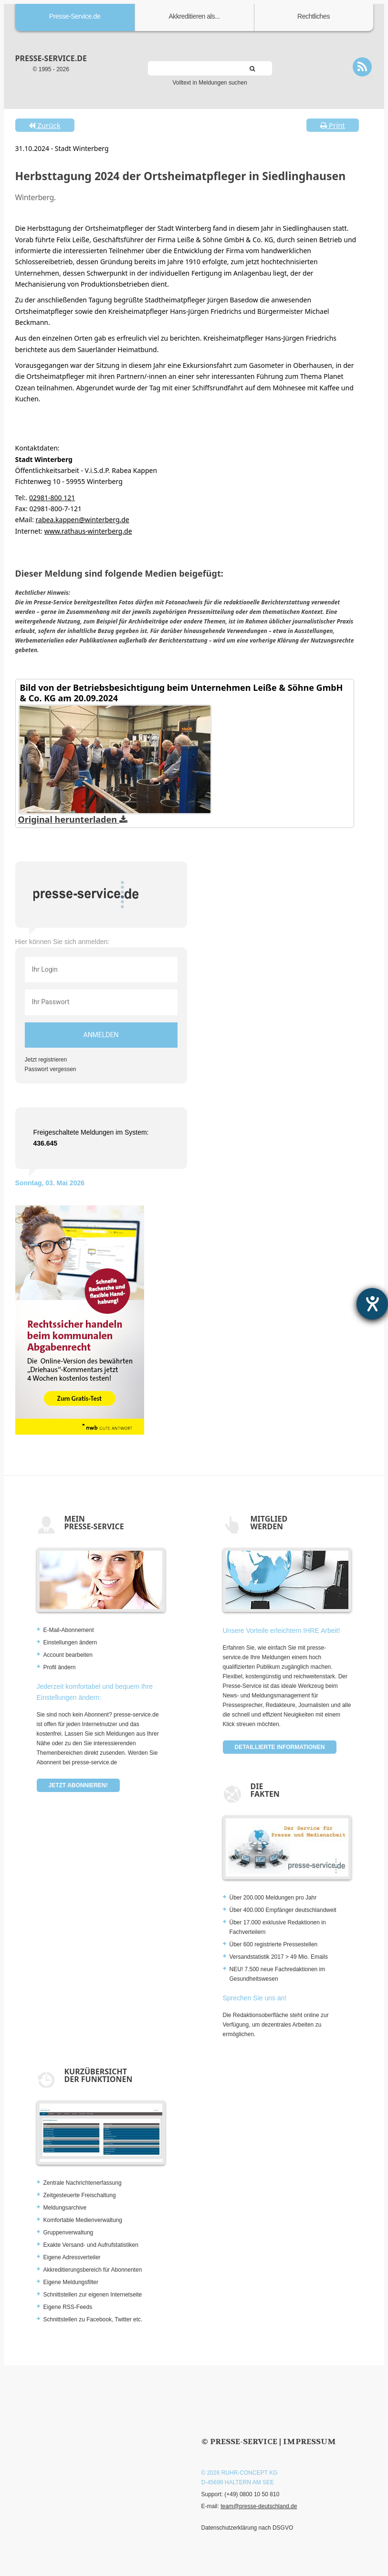 The image size is (388, 2576). What do you see at coordinates (46, 1059) in the screenshot?
I see `Jetzt registrieren` at bounding box center [46, 1059].